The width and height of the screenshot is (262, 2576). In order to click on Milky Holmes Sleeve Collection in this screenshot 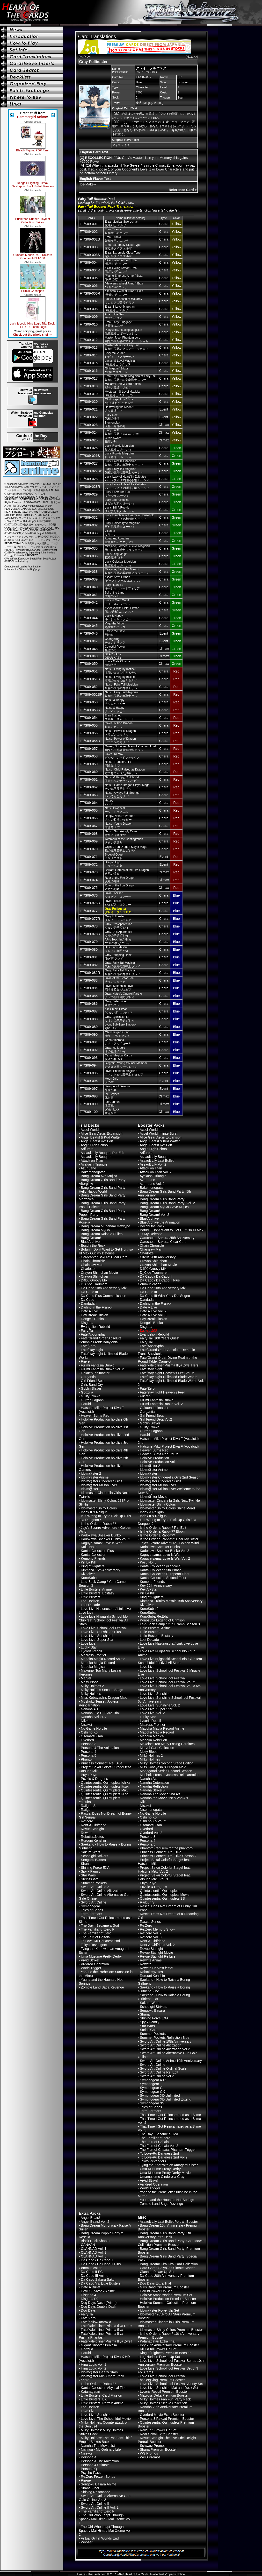, I will do `click(163, 2403)`.